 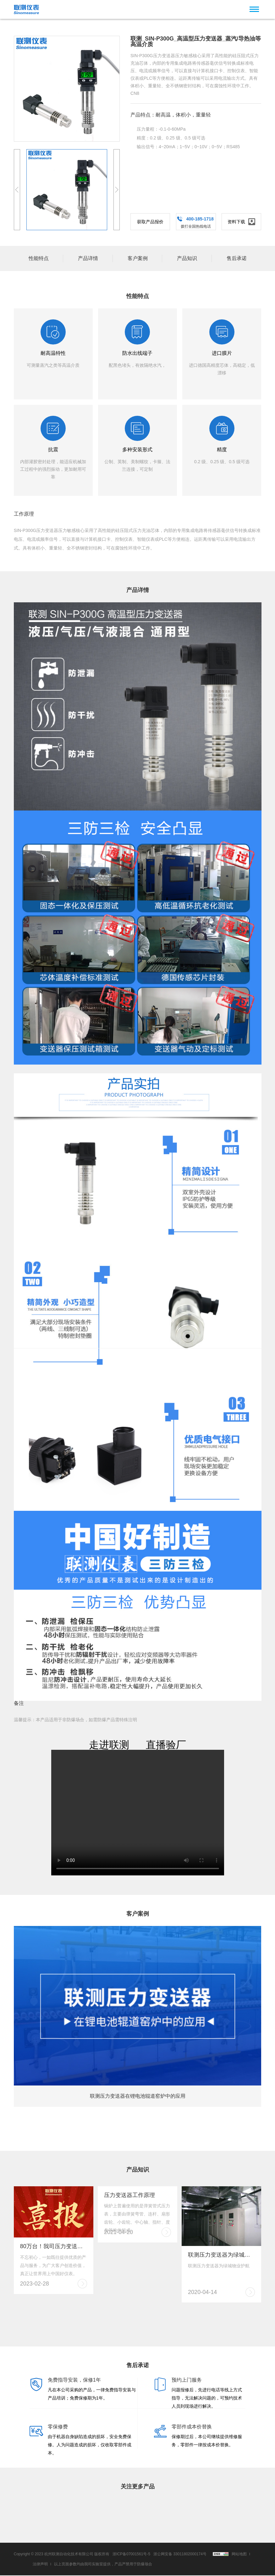 What do you see at coordinates (131, 2554) in the screenshot?
I see `浙ICP备07001561号-5` at bounding box center [131, 2554].